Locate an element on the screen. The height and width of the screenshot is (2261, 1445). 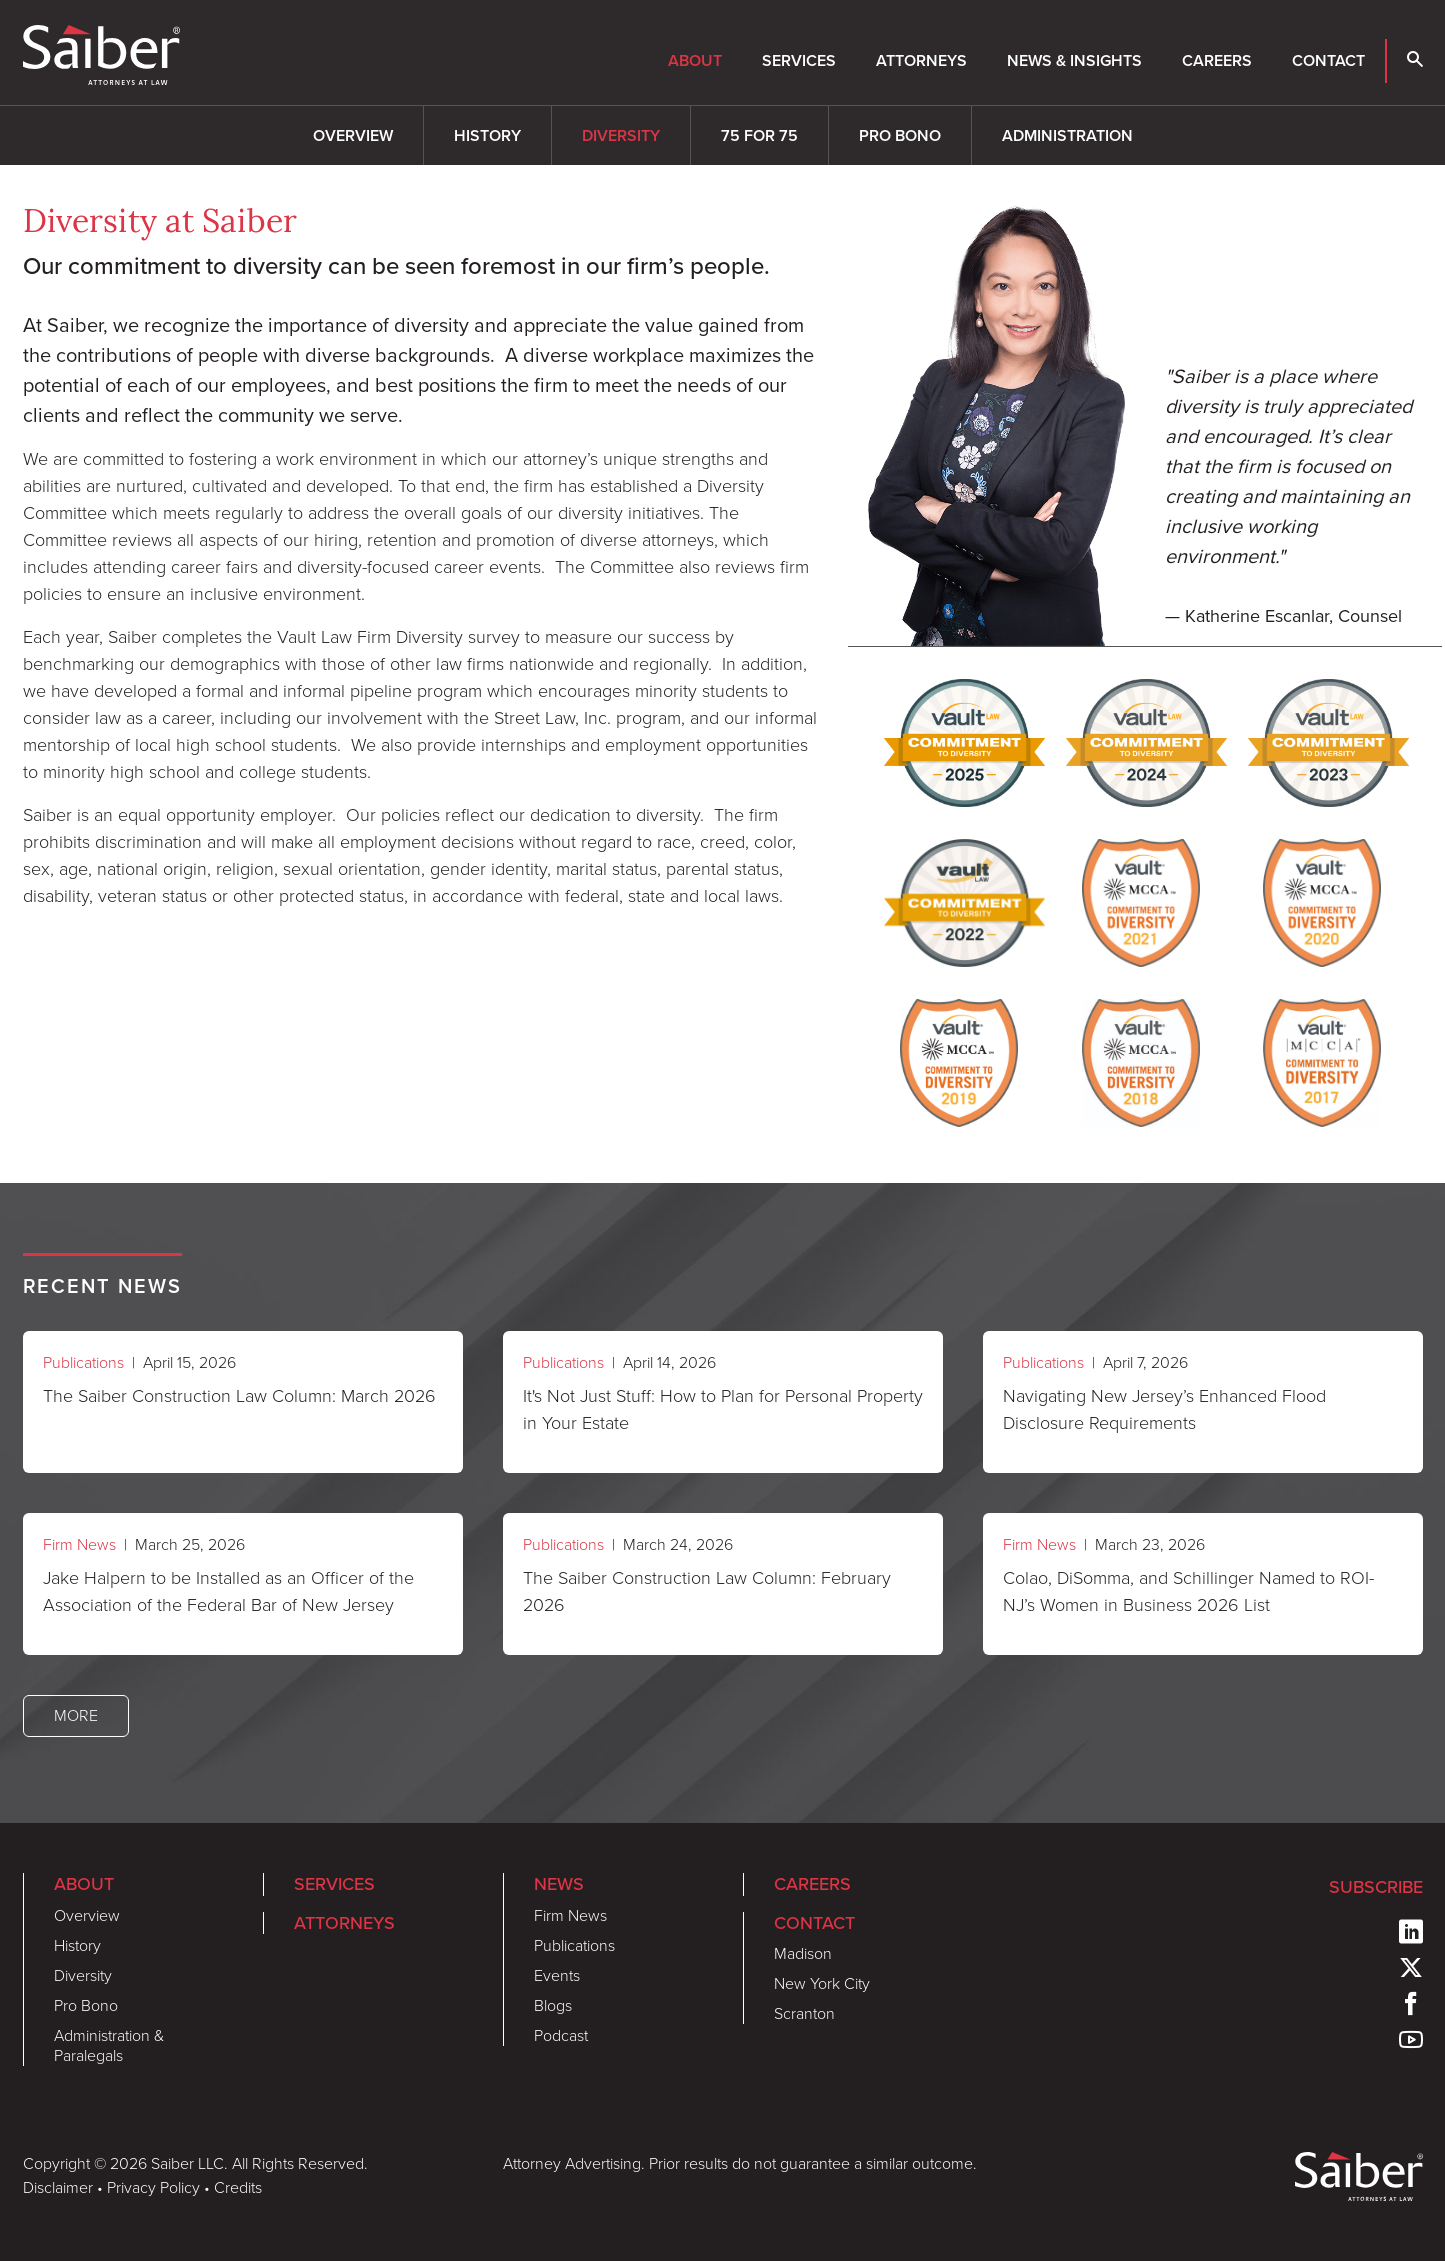
News is located at coordinates (559, 1883).